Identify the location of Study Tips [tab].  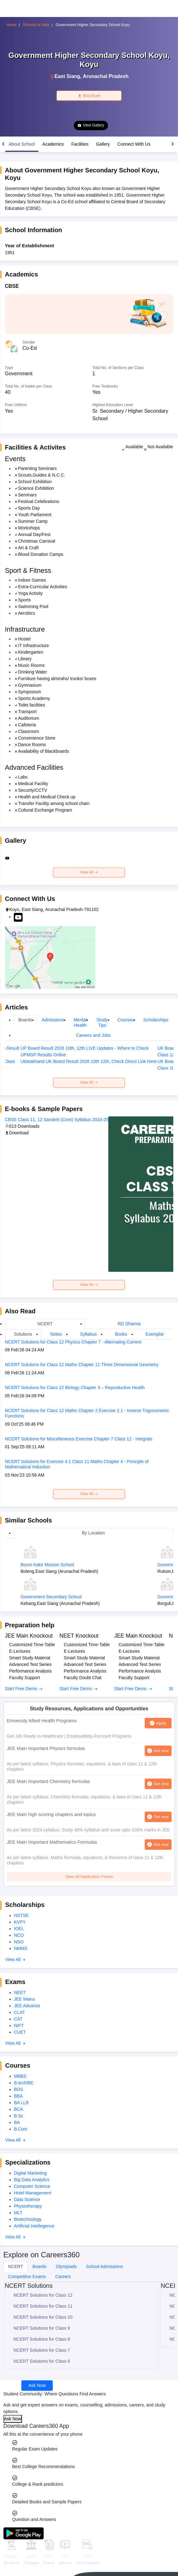
(102, 1022).